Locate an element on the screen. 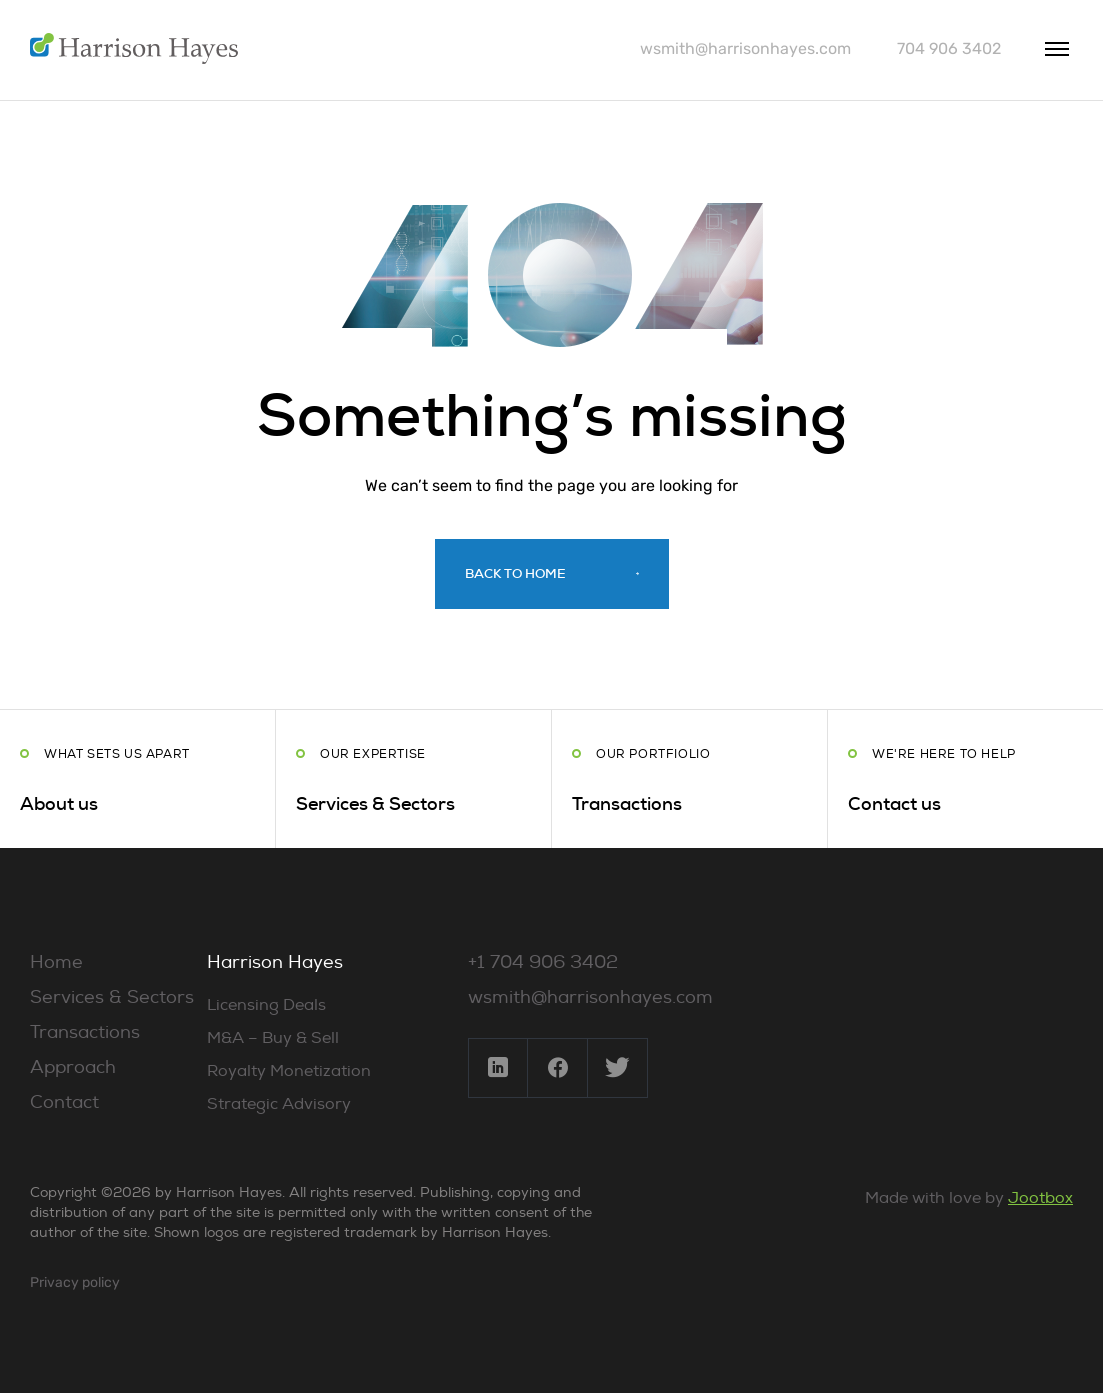 The width and height of the screenshot is (1103, 1393). M&A – Buy & Sell is located at coordinates (273, 1038).